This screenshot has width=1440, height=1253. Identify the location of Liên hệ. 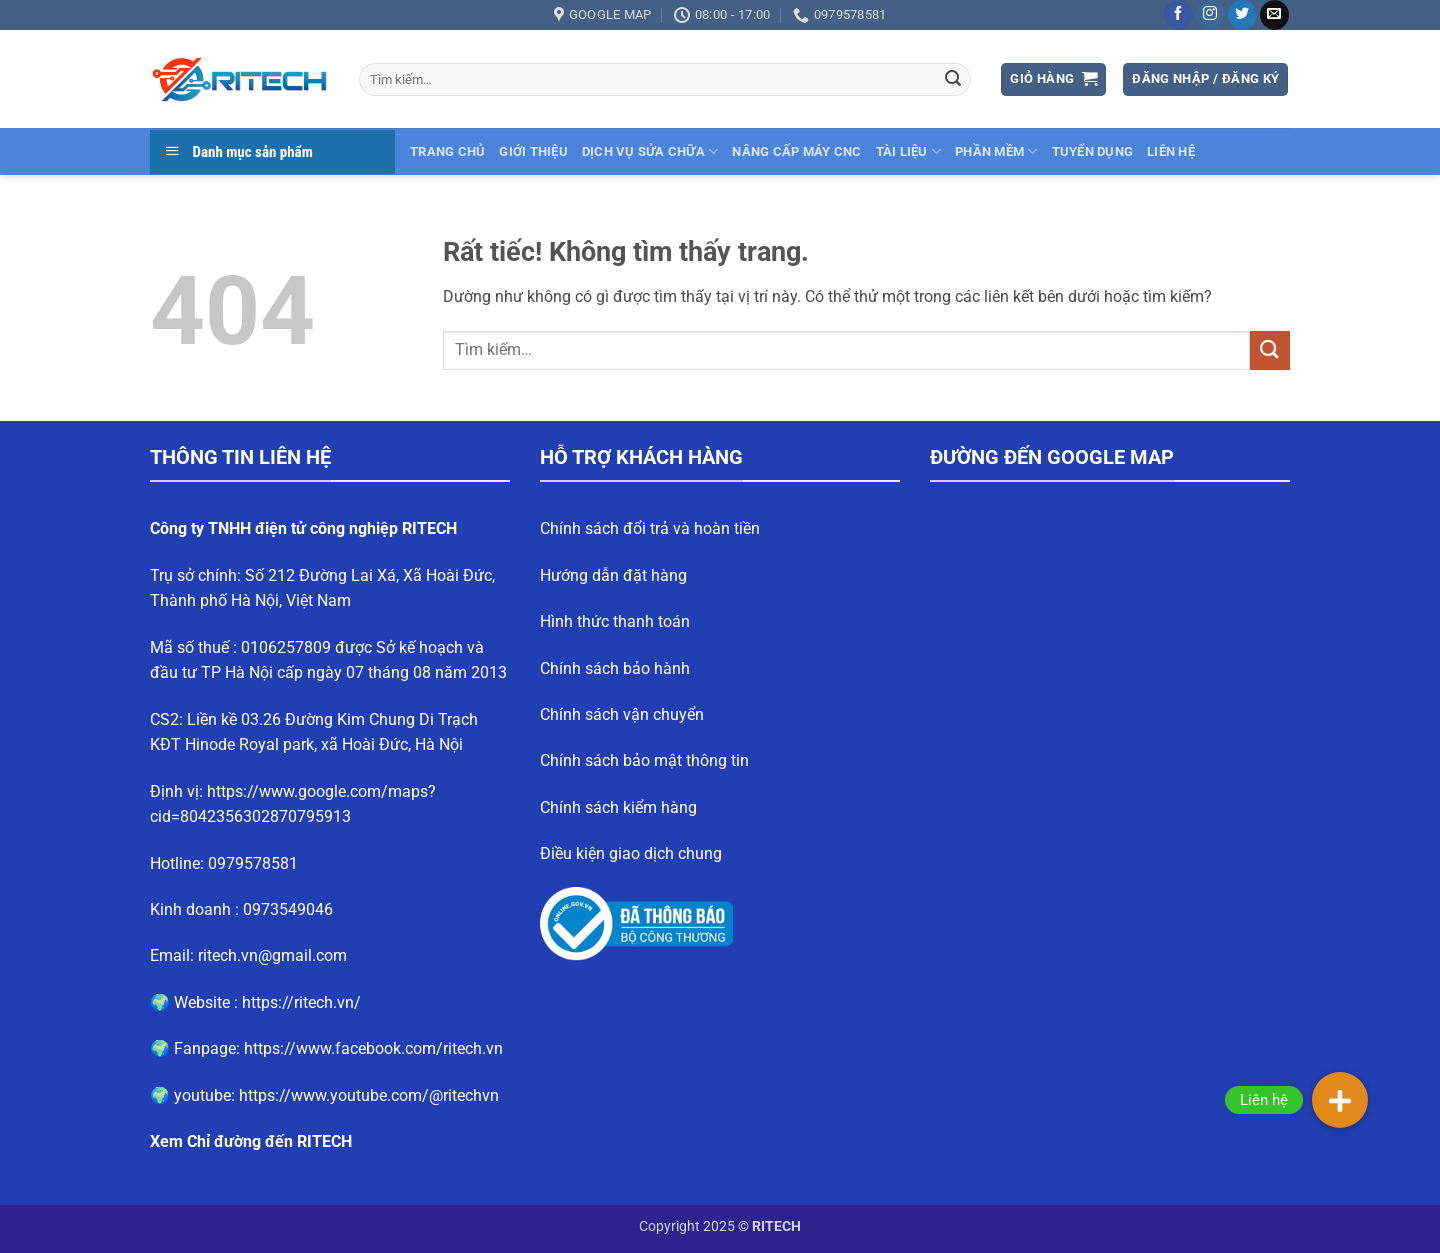
(1171, 151).